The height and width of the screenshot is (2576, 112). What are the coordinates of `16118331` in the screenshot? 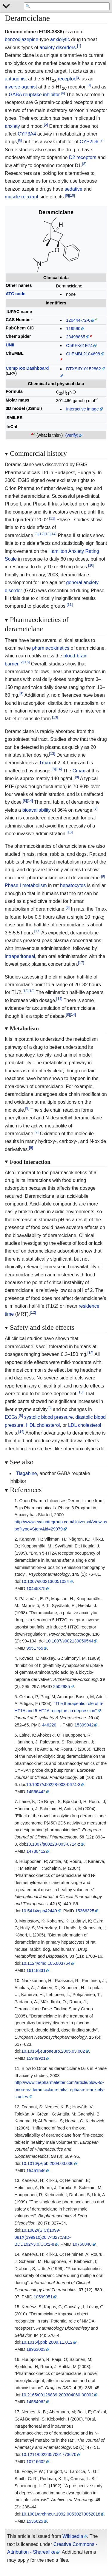 It's located at (35, 1970).